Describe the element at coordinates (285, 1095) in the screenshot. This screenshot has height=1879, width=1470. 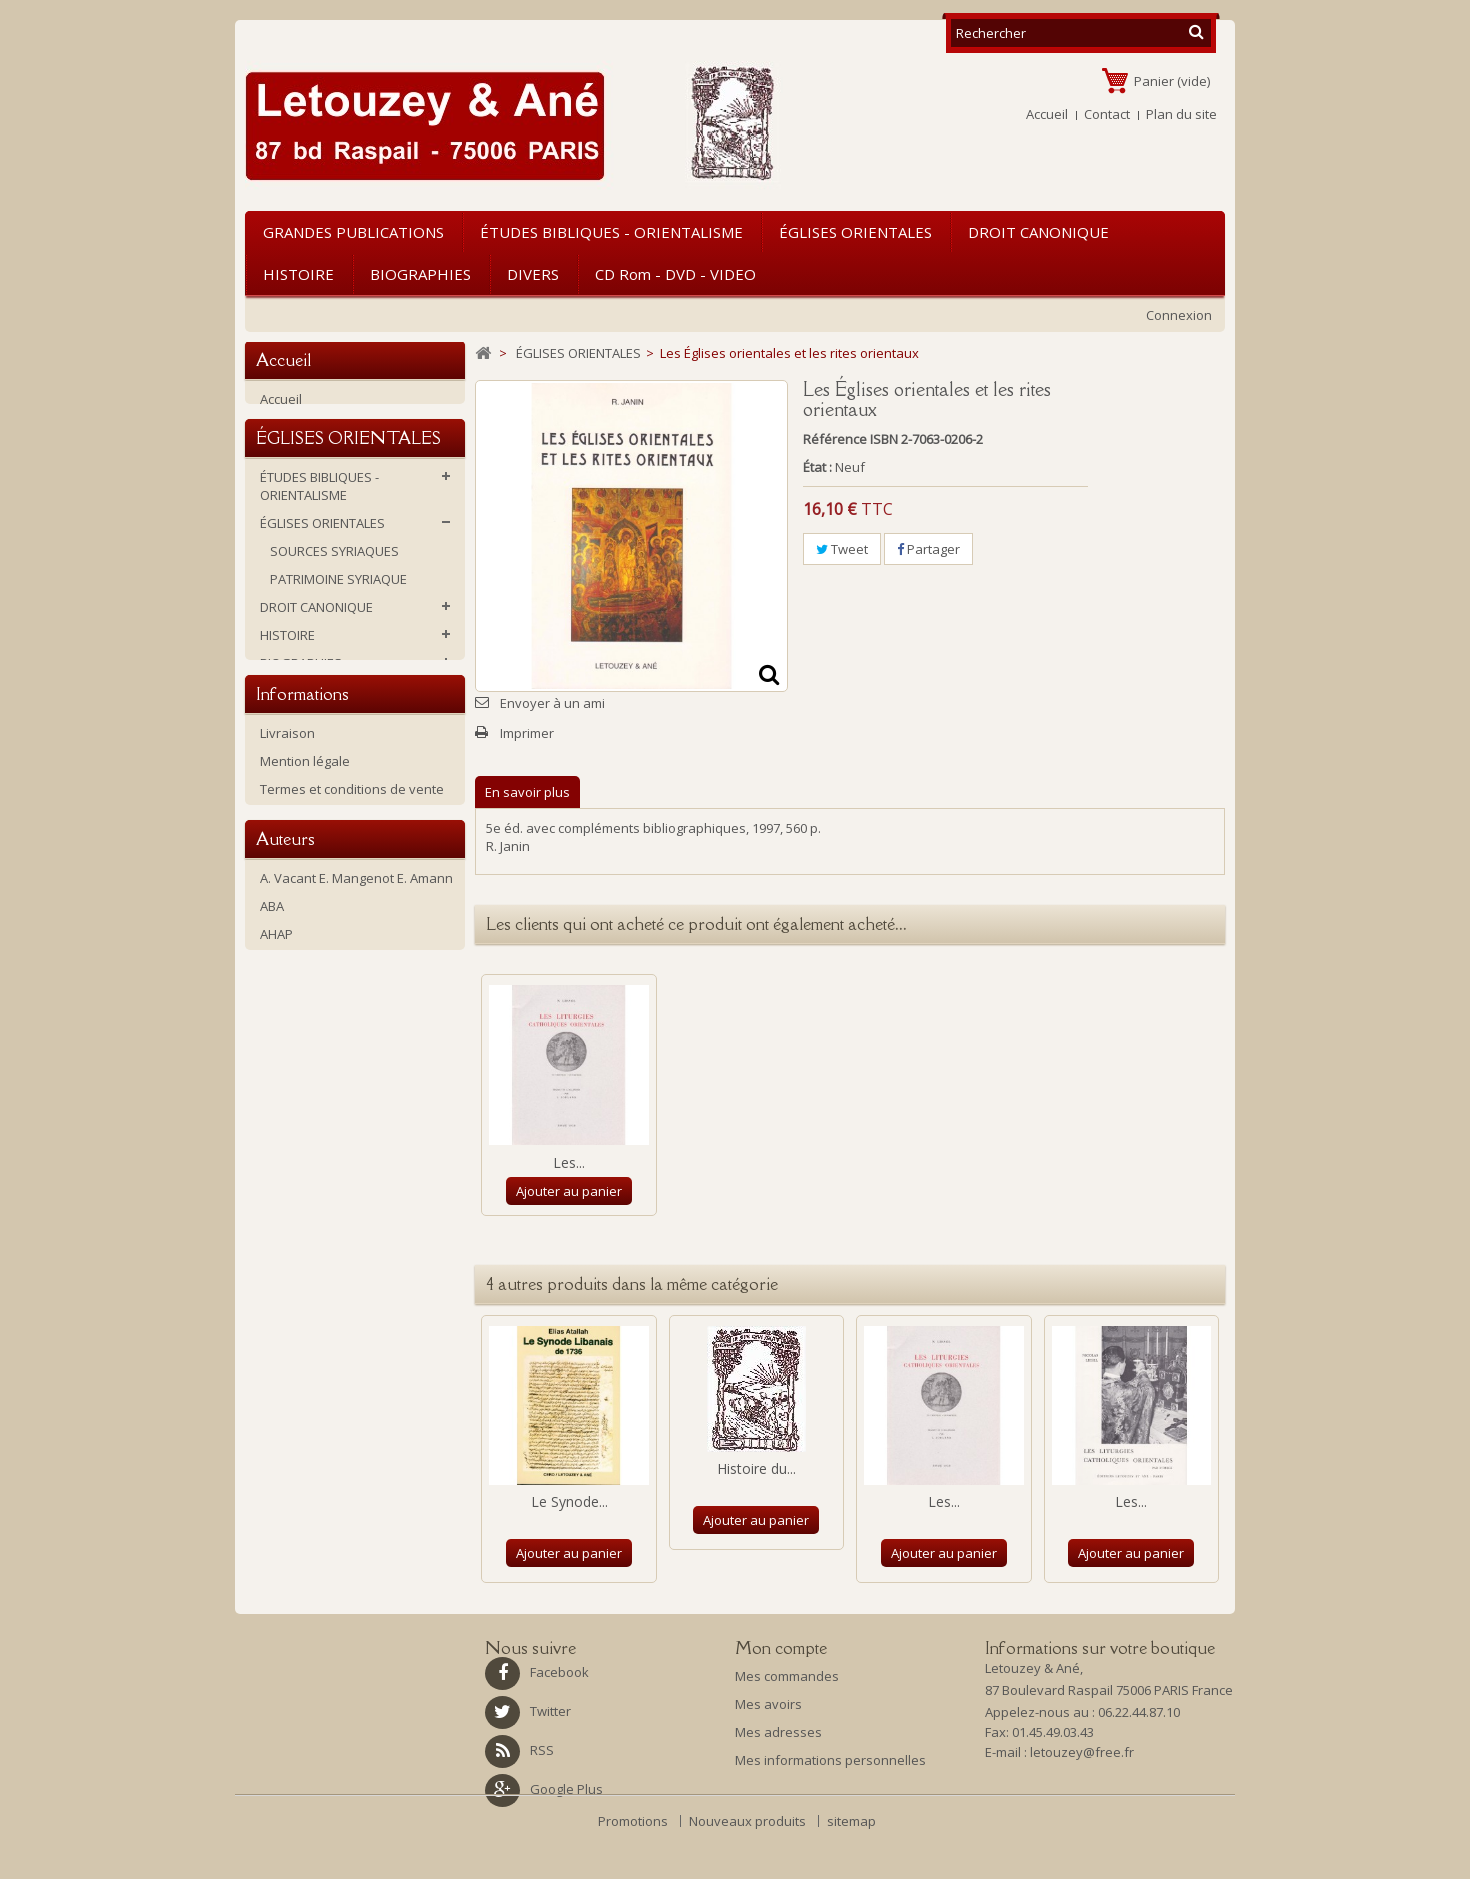
I see `Auteurs` at that location.